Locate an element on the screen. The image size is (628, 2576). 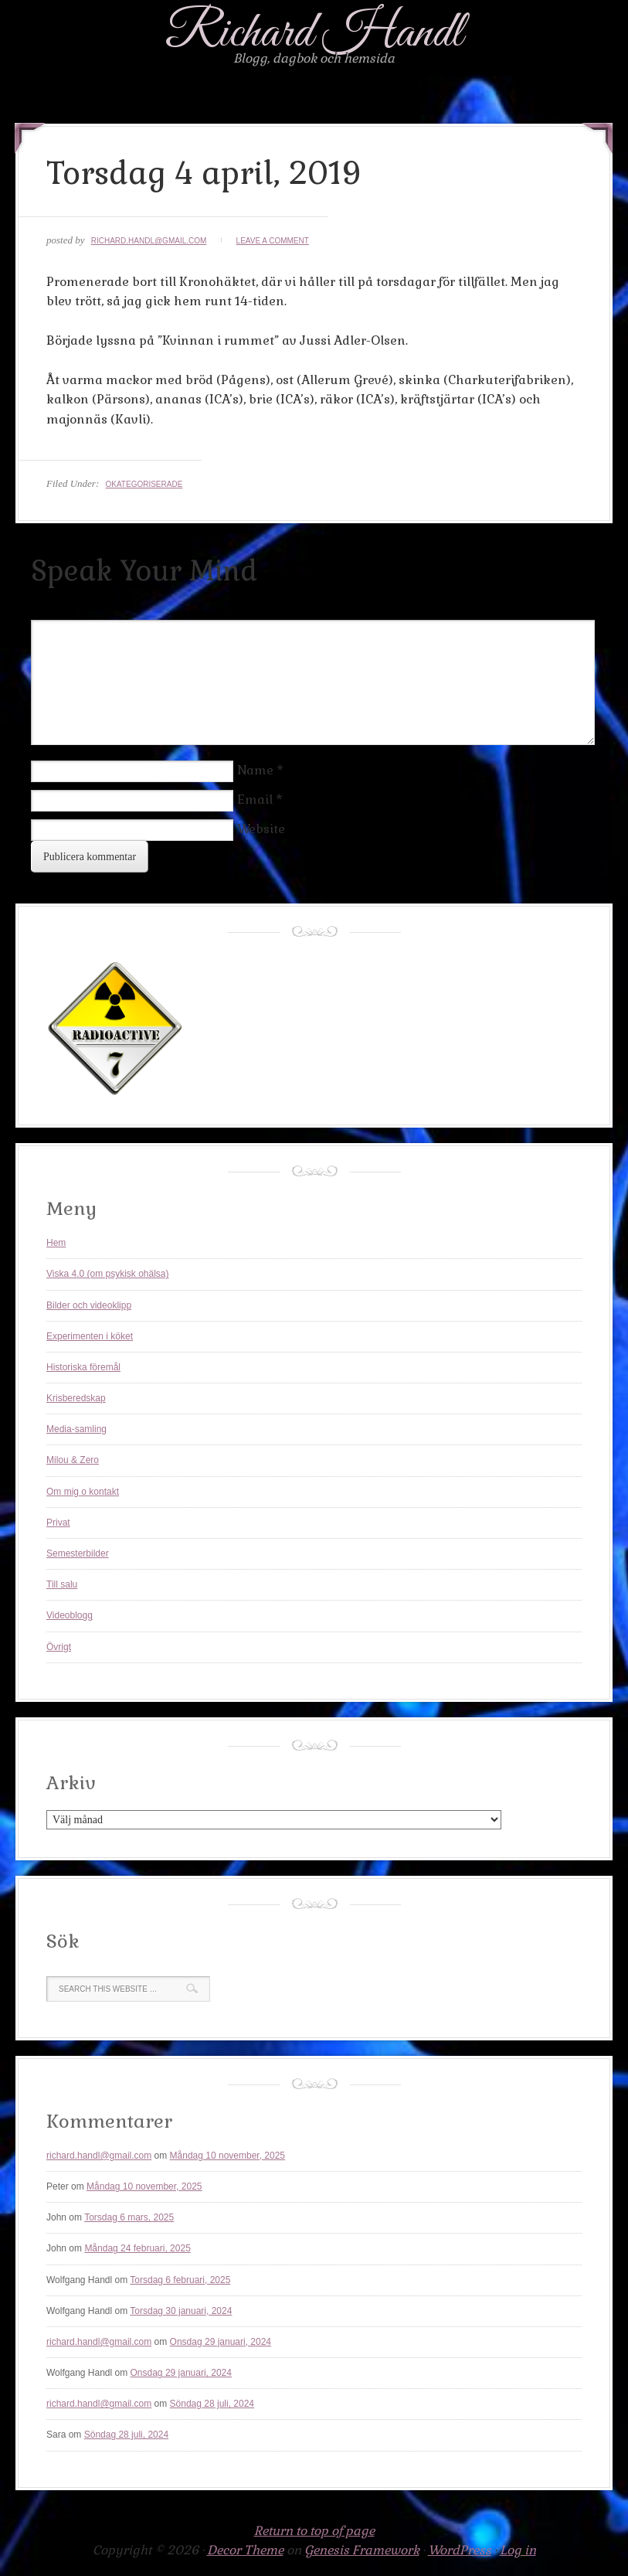
Return to top of page is located at coordinates (314, 2531).